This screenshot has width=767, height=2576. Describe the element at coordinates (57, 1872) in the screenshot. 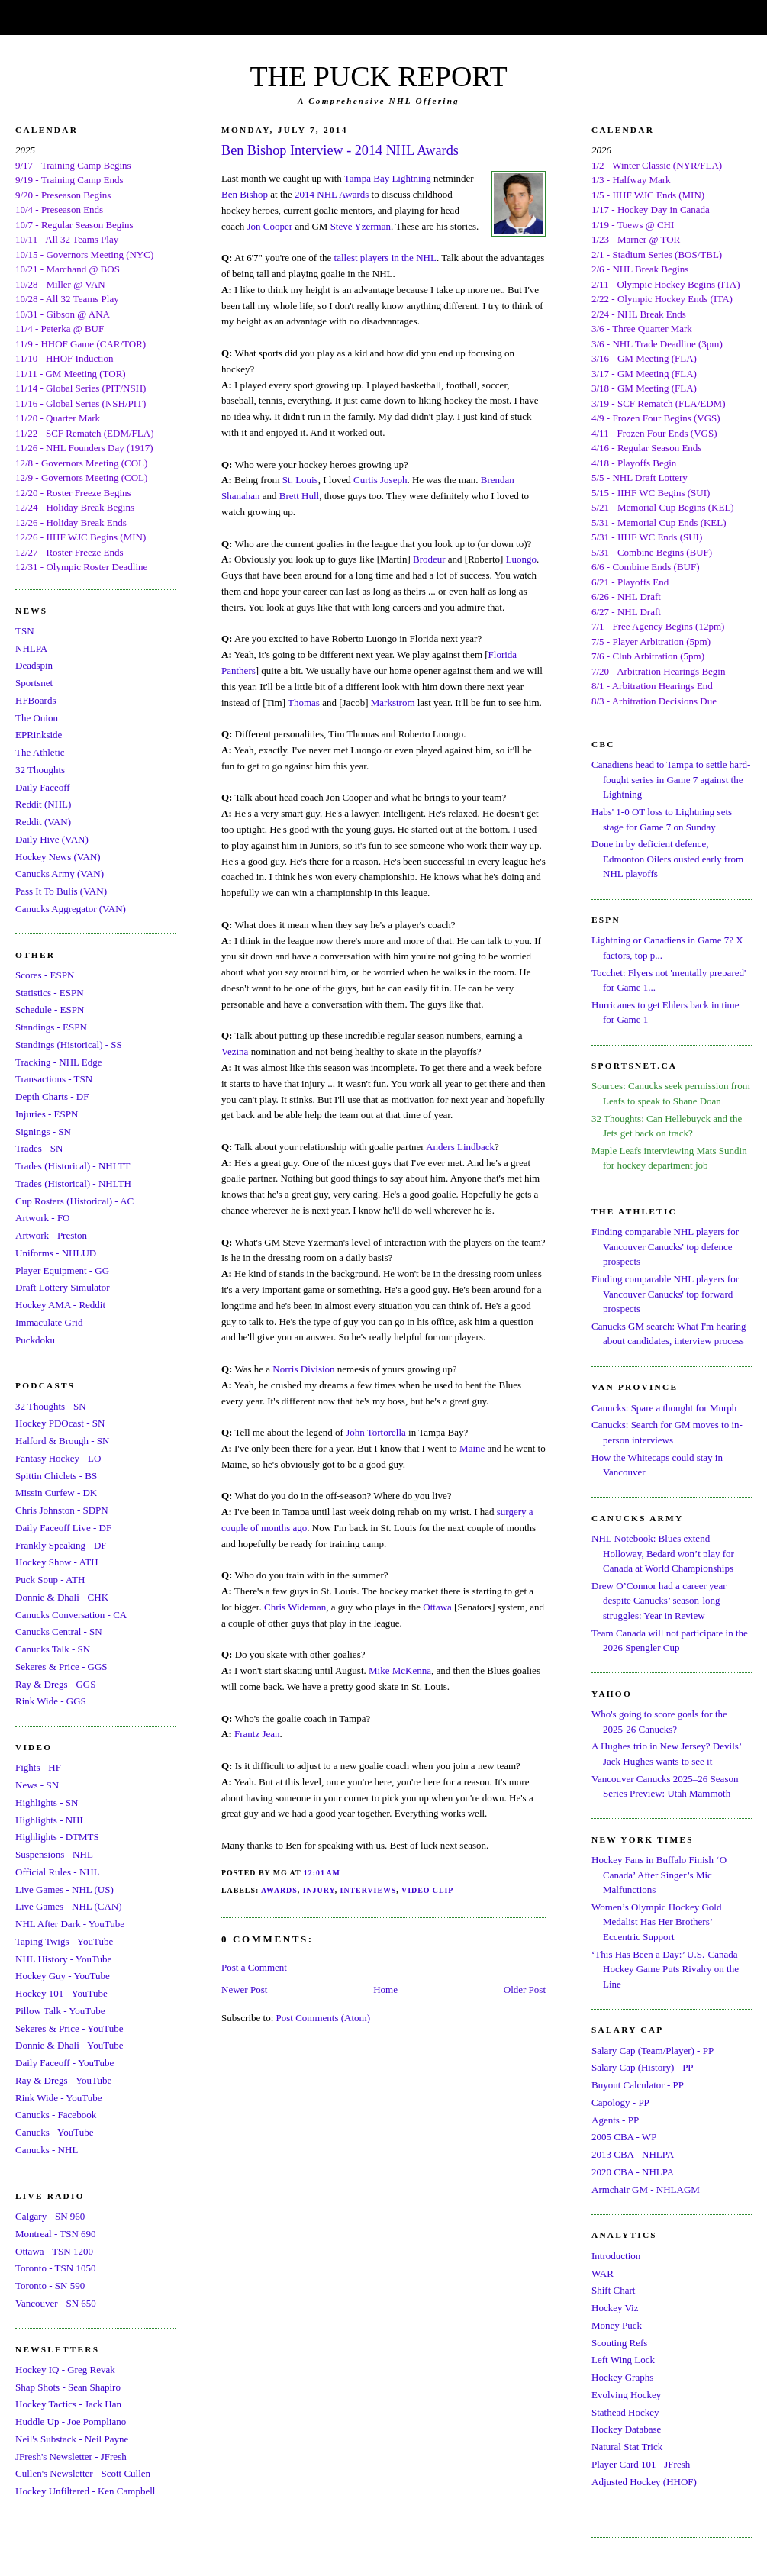

I see `Official Rules - NHL` at that location.